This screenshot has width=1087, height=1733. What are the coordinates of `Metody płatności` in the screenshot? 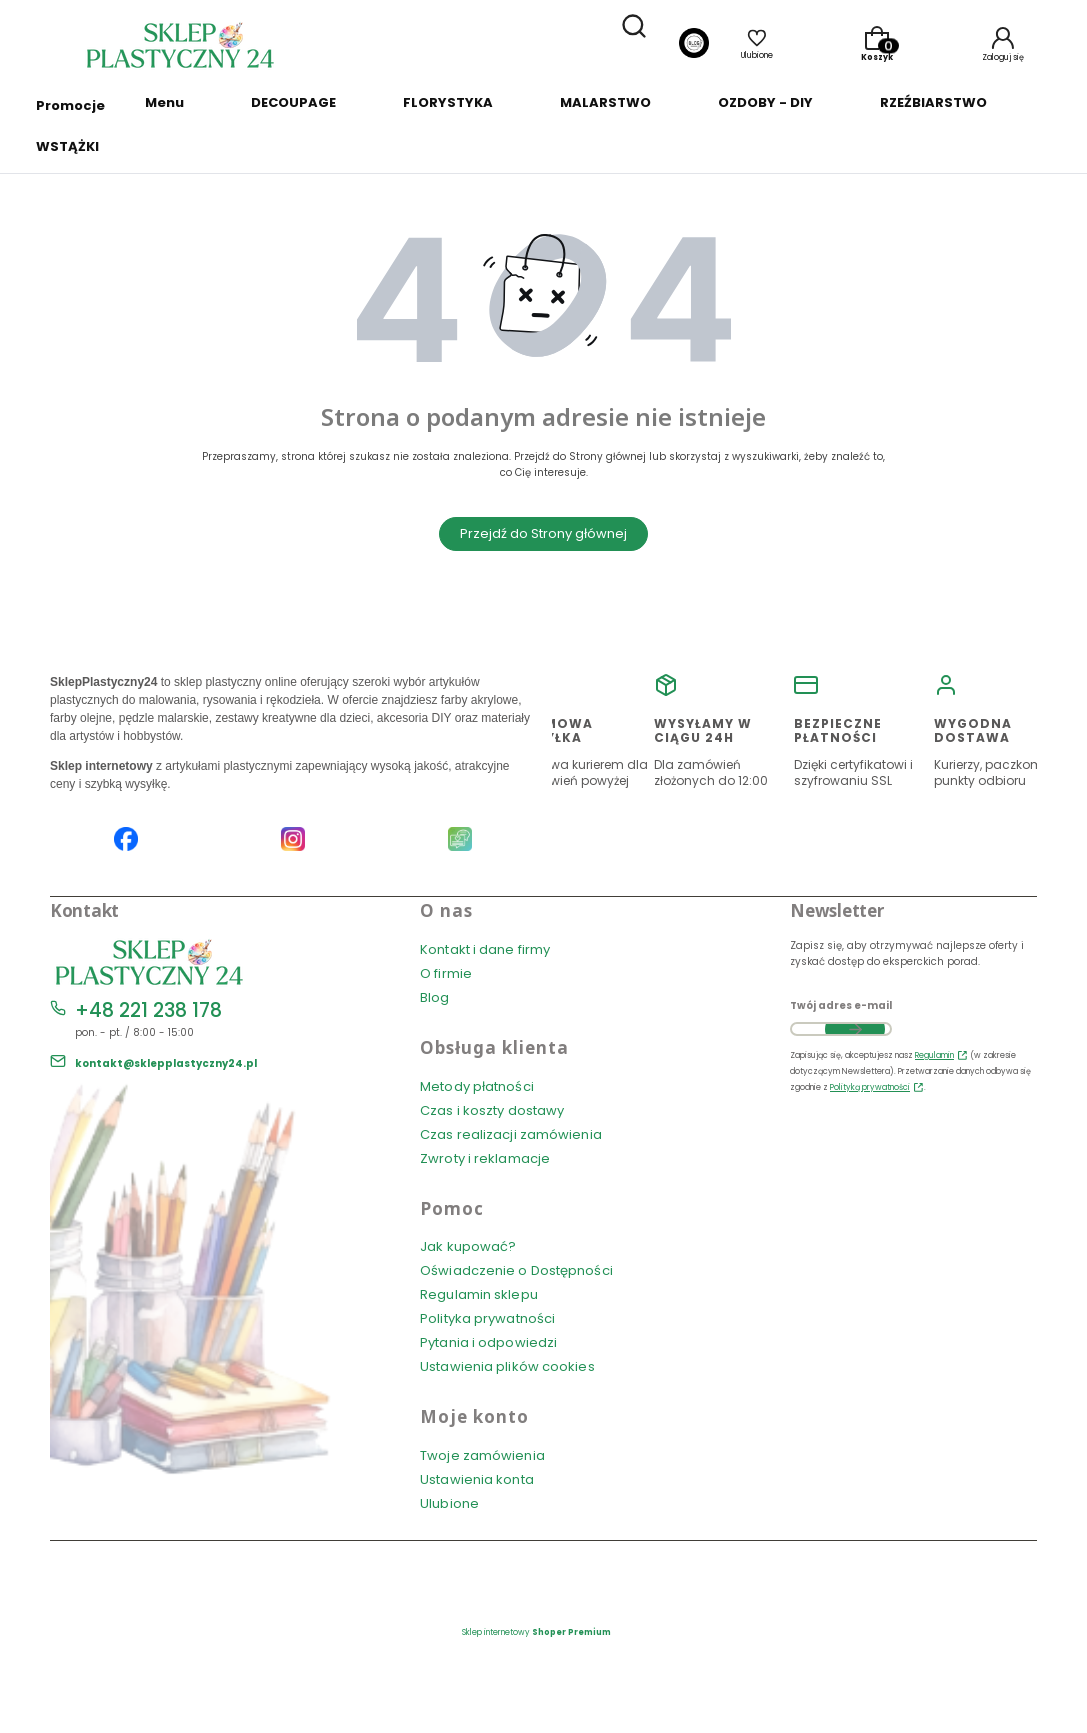 It's located at (477, 1086).